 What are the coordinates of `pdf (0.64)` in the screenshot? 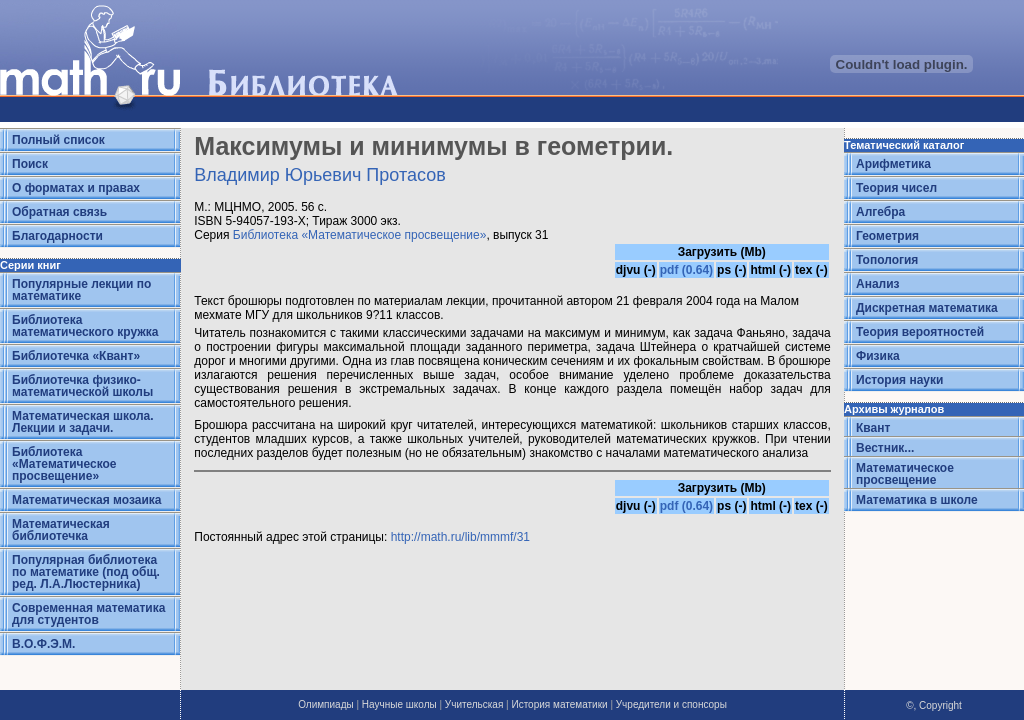 It's located at (686, 270).